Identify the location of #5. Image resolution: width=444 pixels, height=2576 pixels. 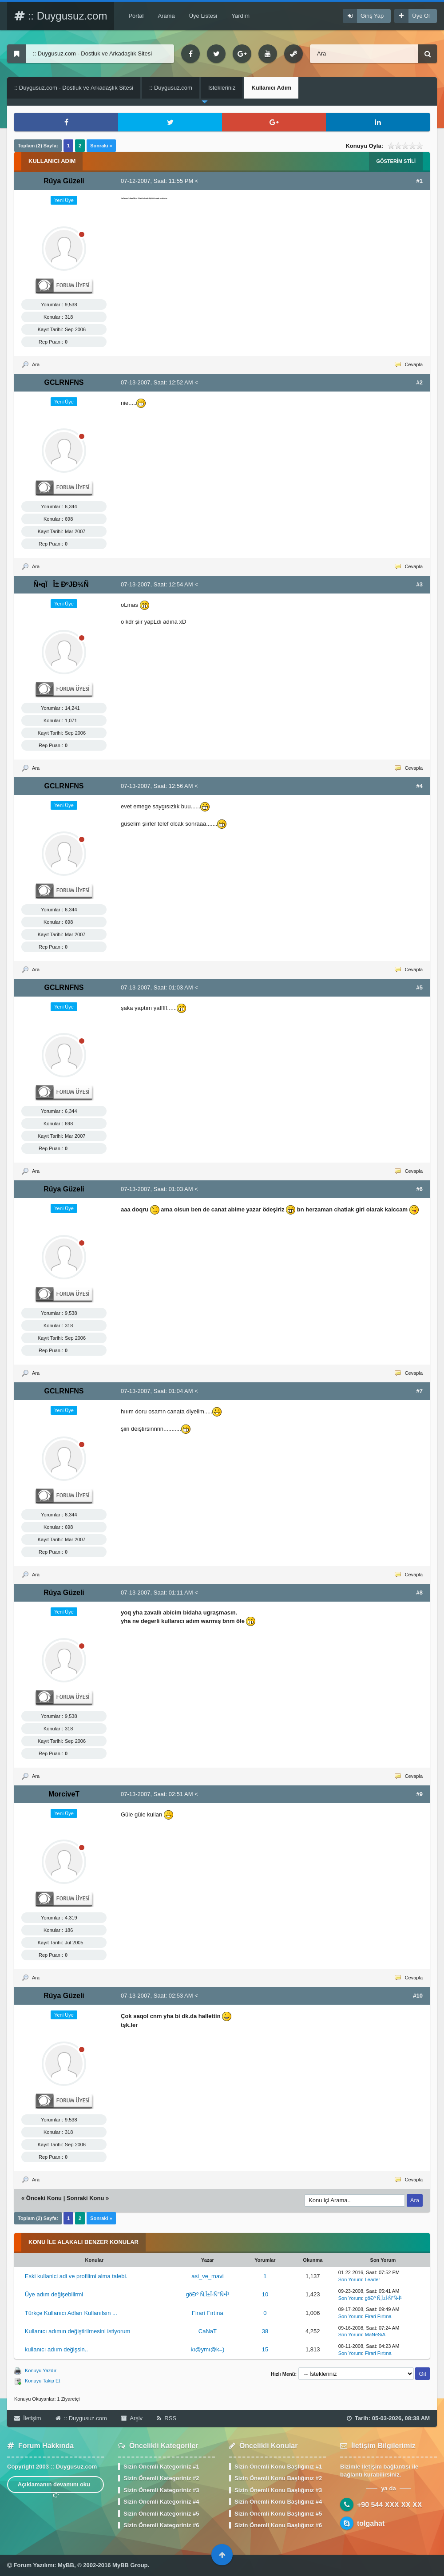
(419, 987).